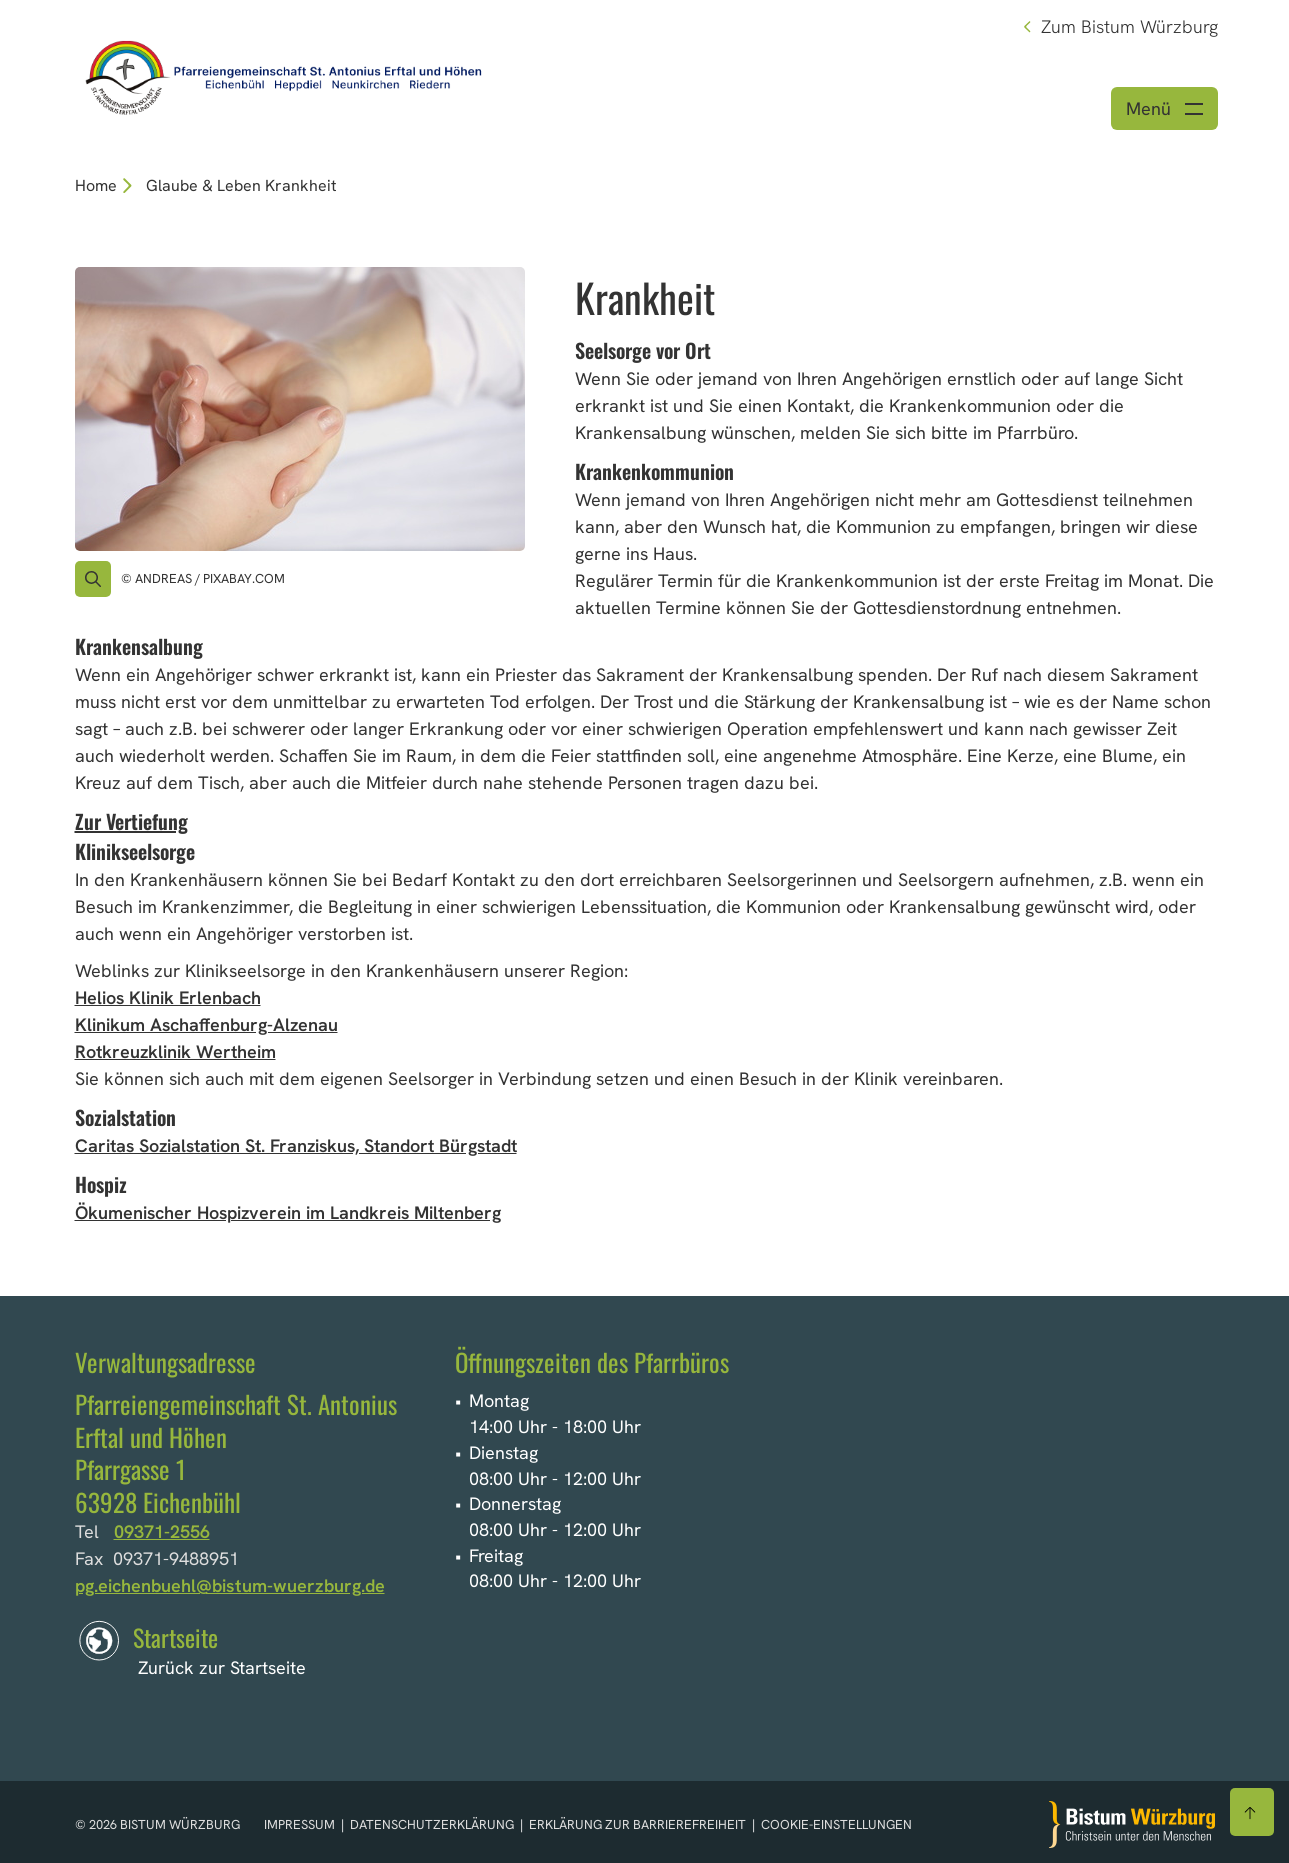 Image resolution: width=1289 pixels, height=1863 pixels. I want to click on pg.eichenbuehl@bistum-wuerzburg.de, so click(230, 1585).